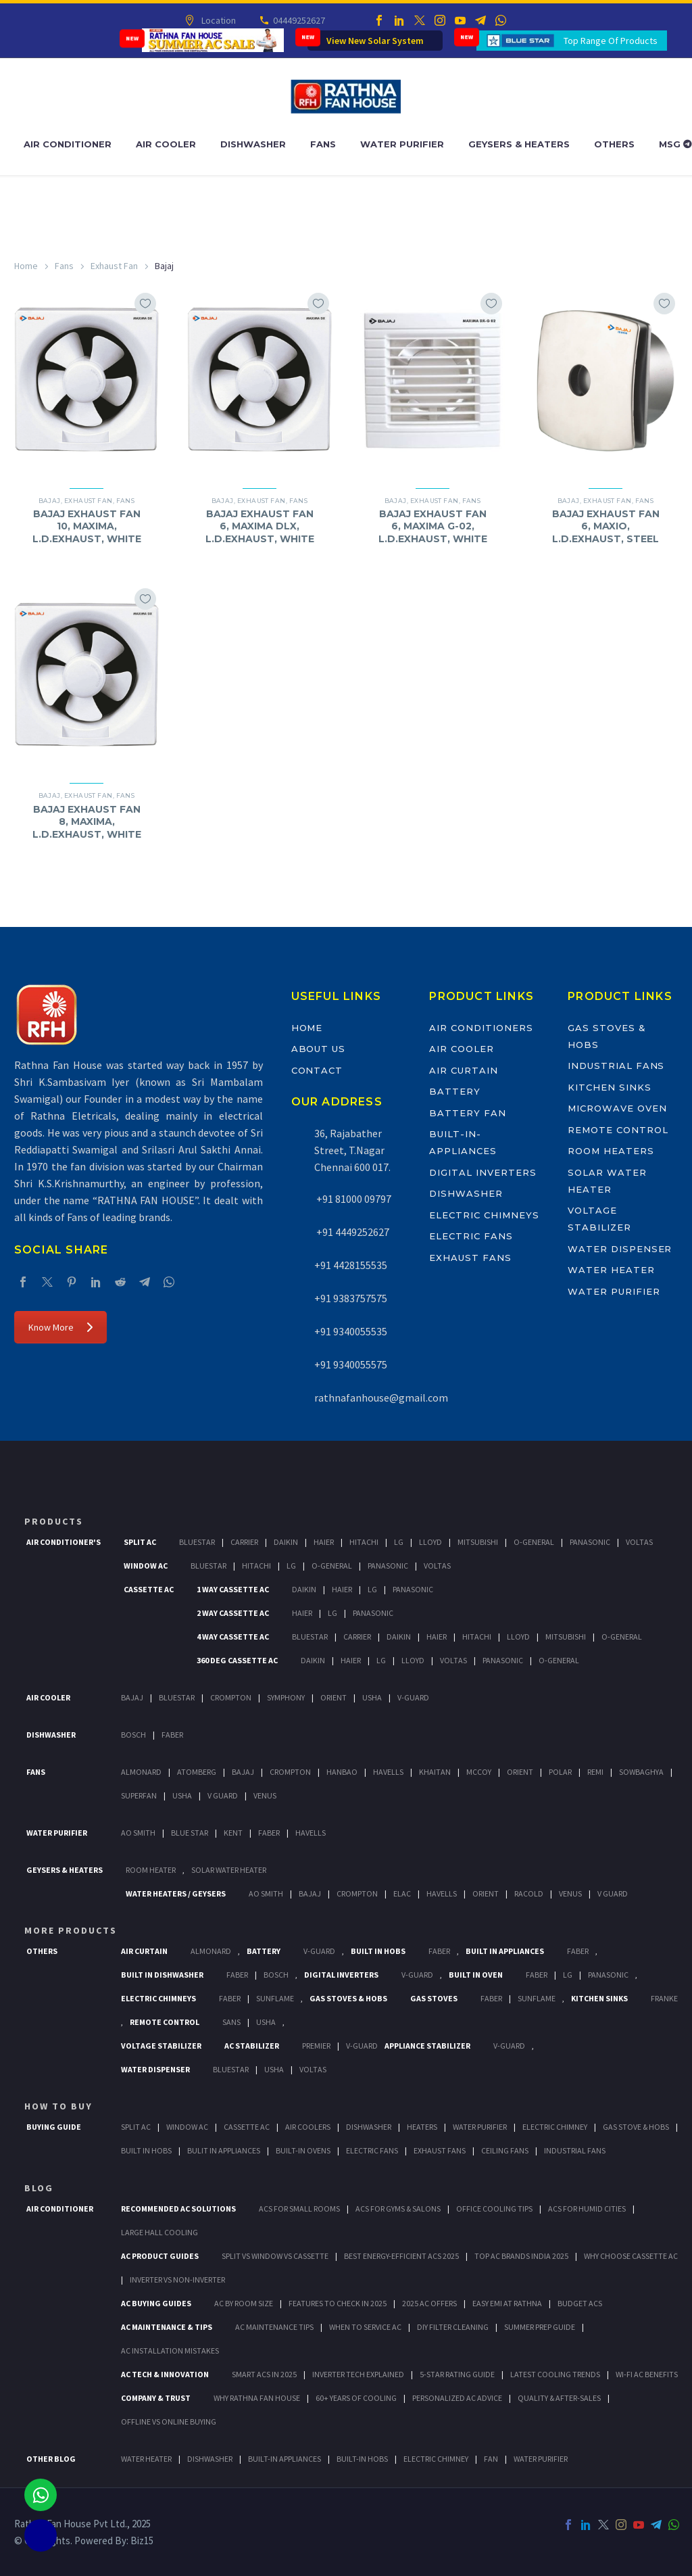 This screenshot has width=692, height=2576. Describe the element at coordinates (53, 2127) in the screenshot. I see `Buying Guide` at that location.